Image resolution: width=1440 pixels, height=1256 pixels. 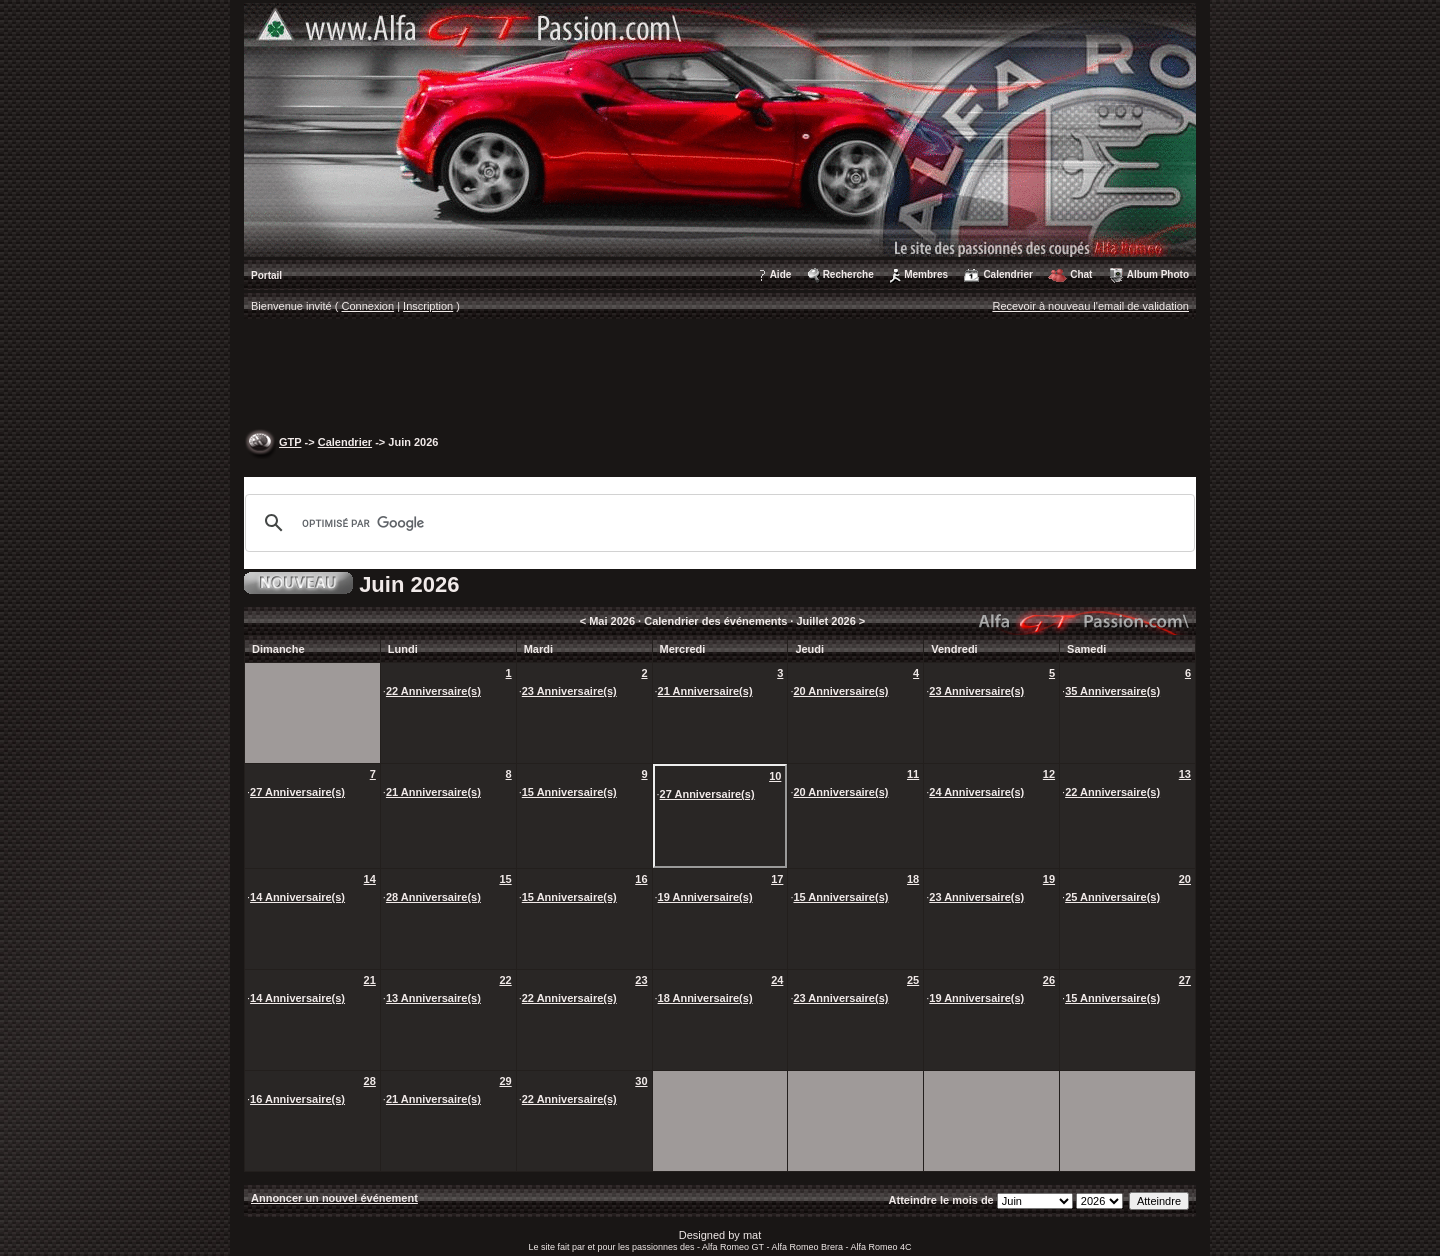 I want to click on 14, so click(x=370, y=879).